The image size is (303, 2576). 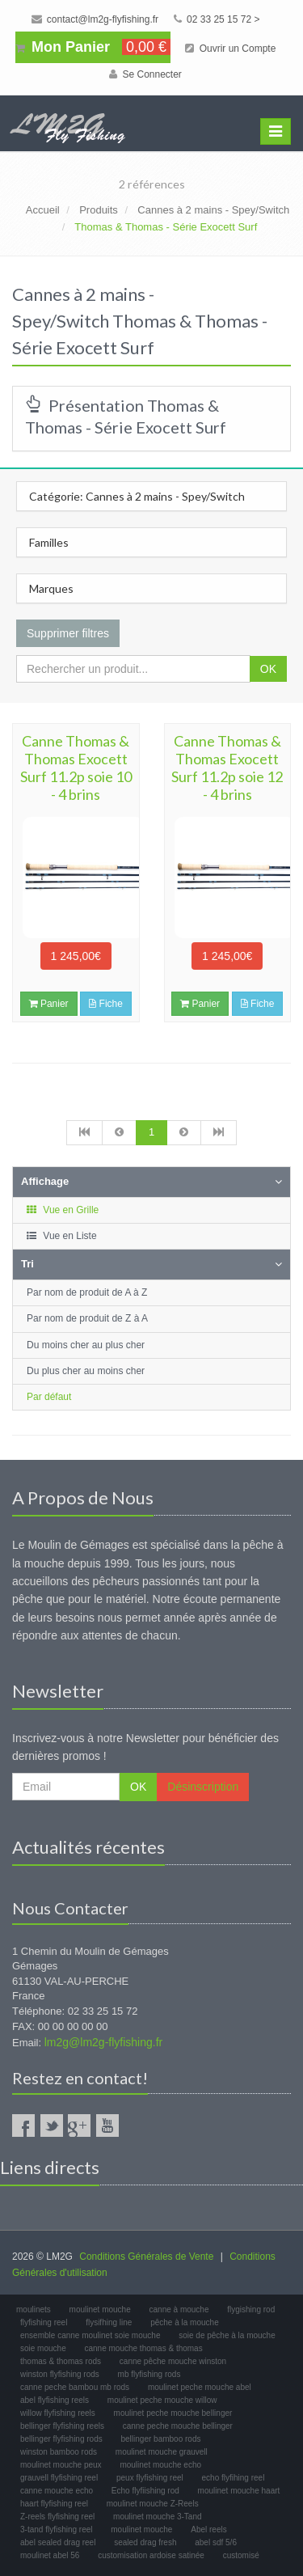 I want to click on mb flyfishing rods, so click(x=149, y=2374).